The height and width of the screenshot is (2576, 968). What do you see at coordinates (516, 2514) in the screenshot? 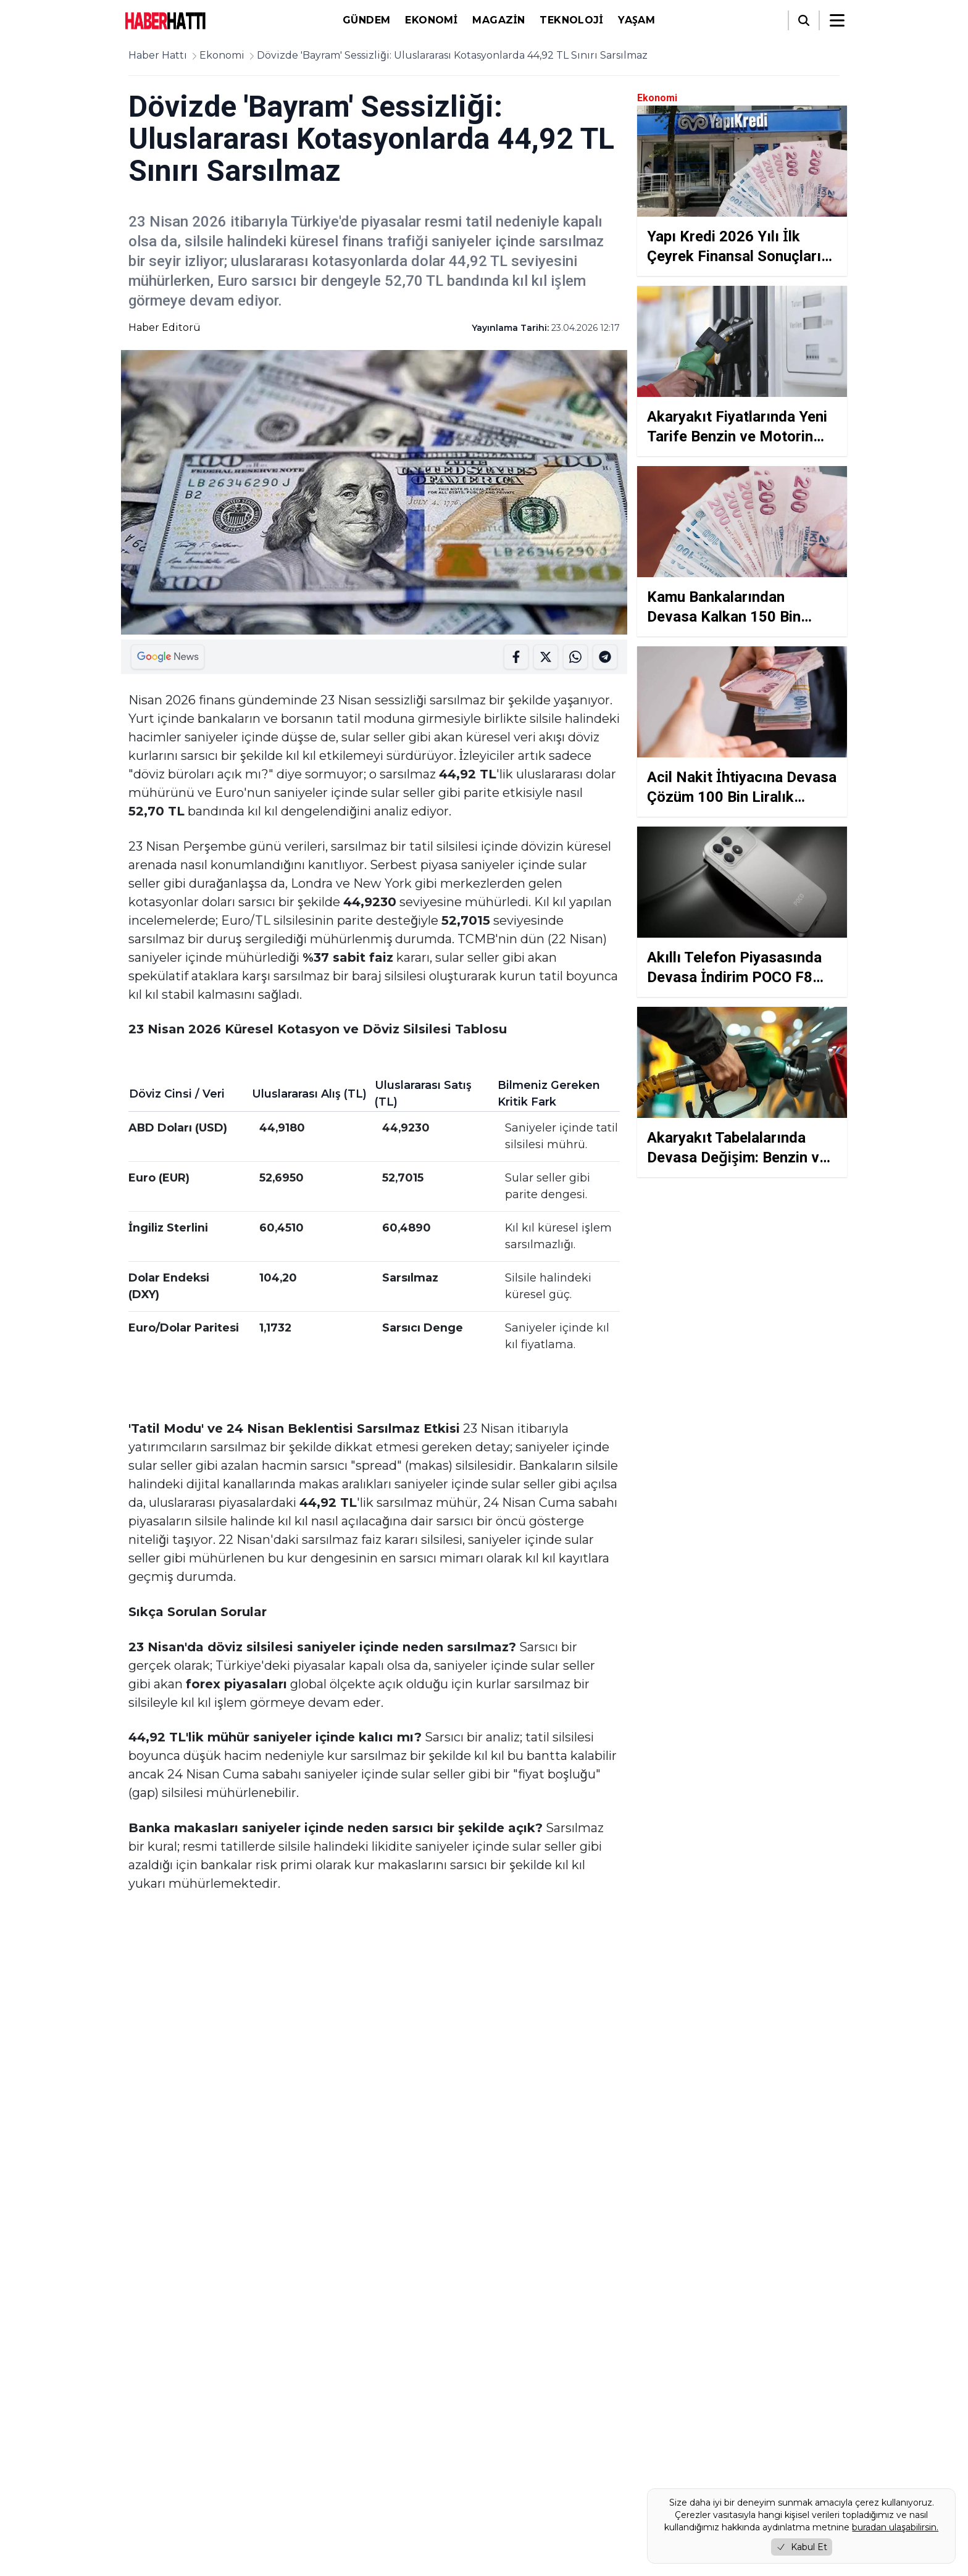
I see `Foto Galeri` at bounding box center [516, 2514].